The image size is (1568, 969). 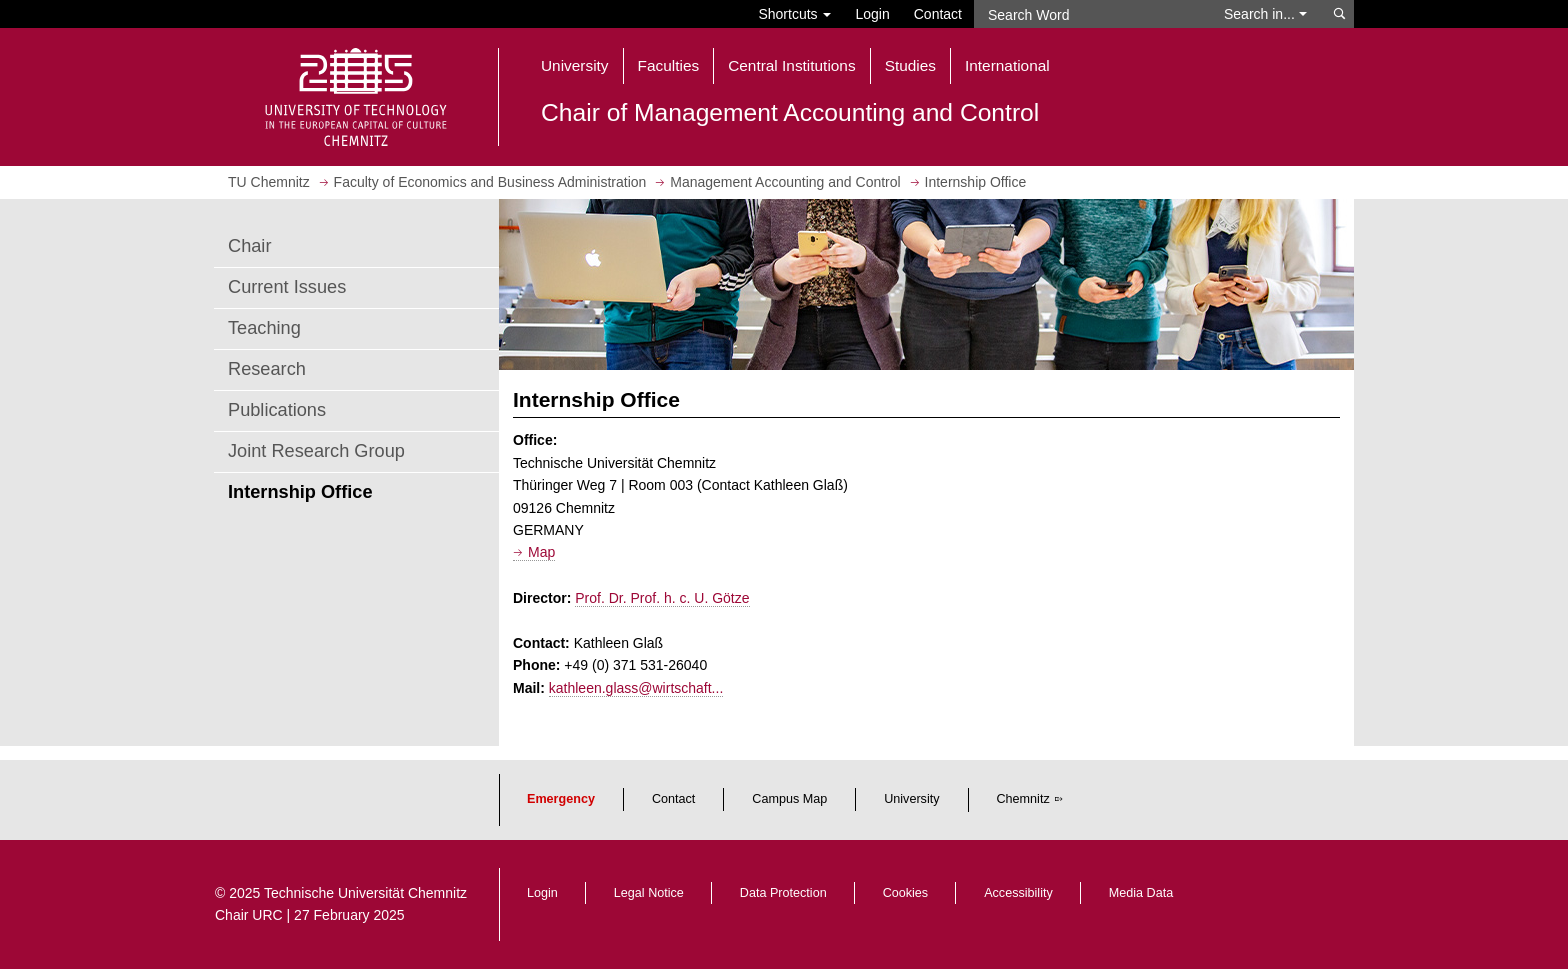 I want to click on University, so click(x=911, y=799).